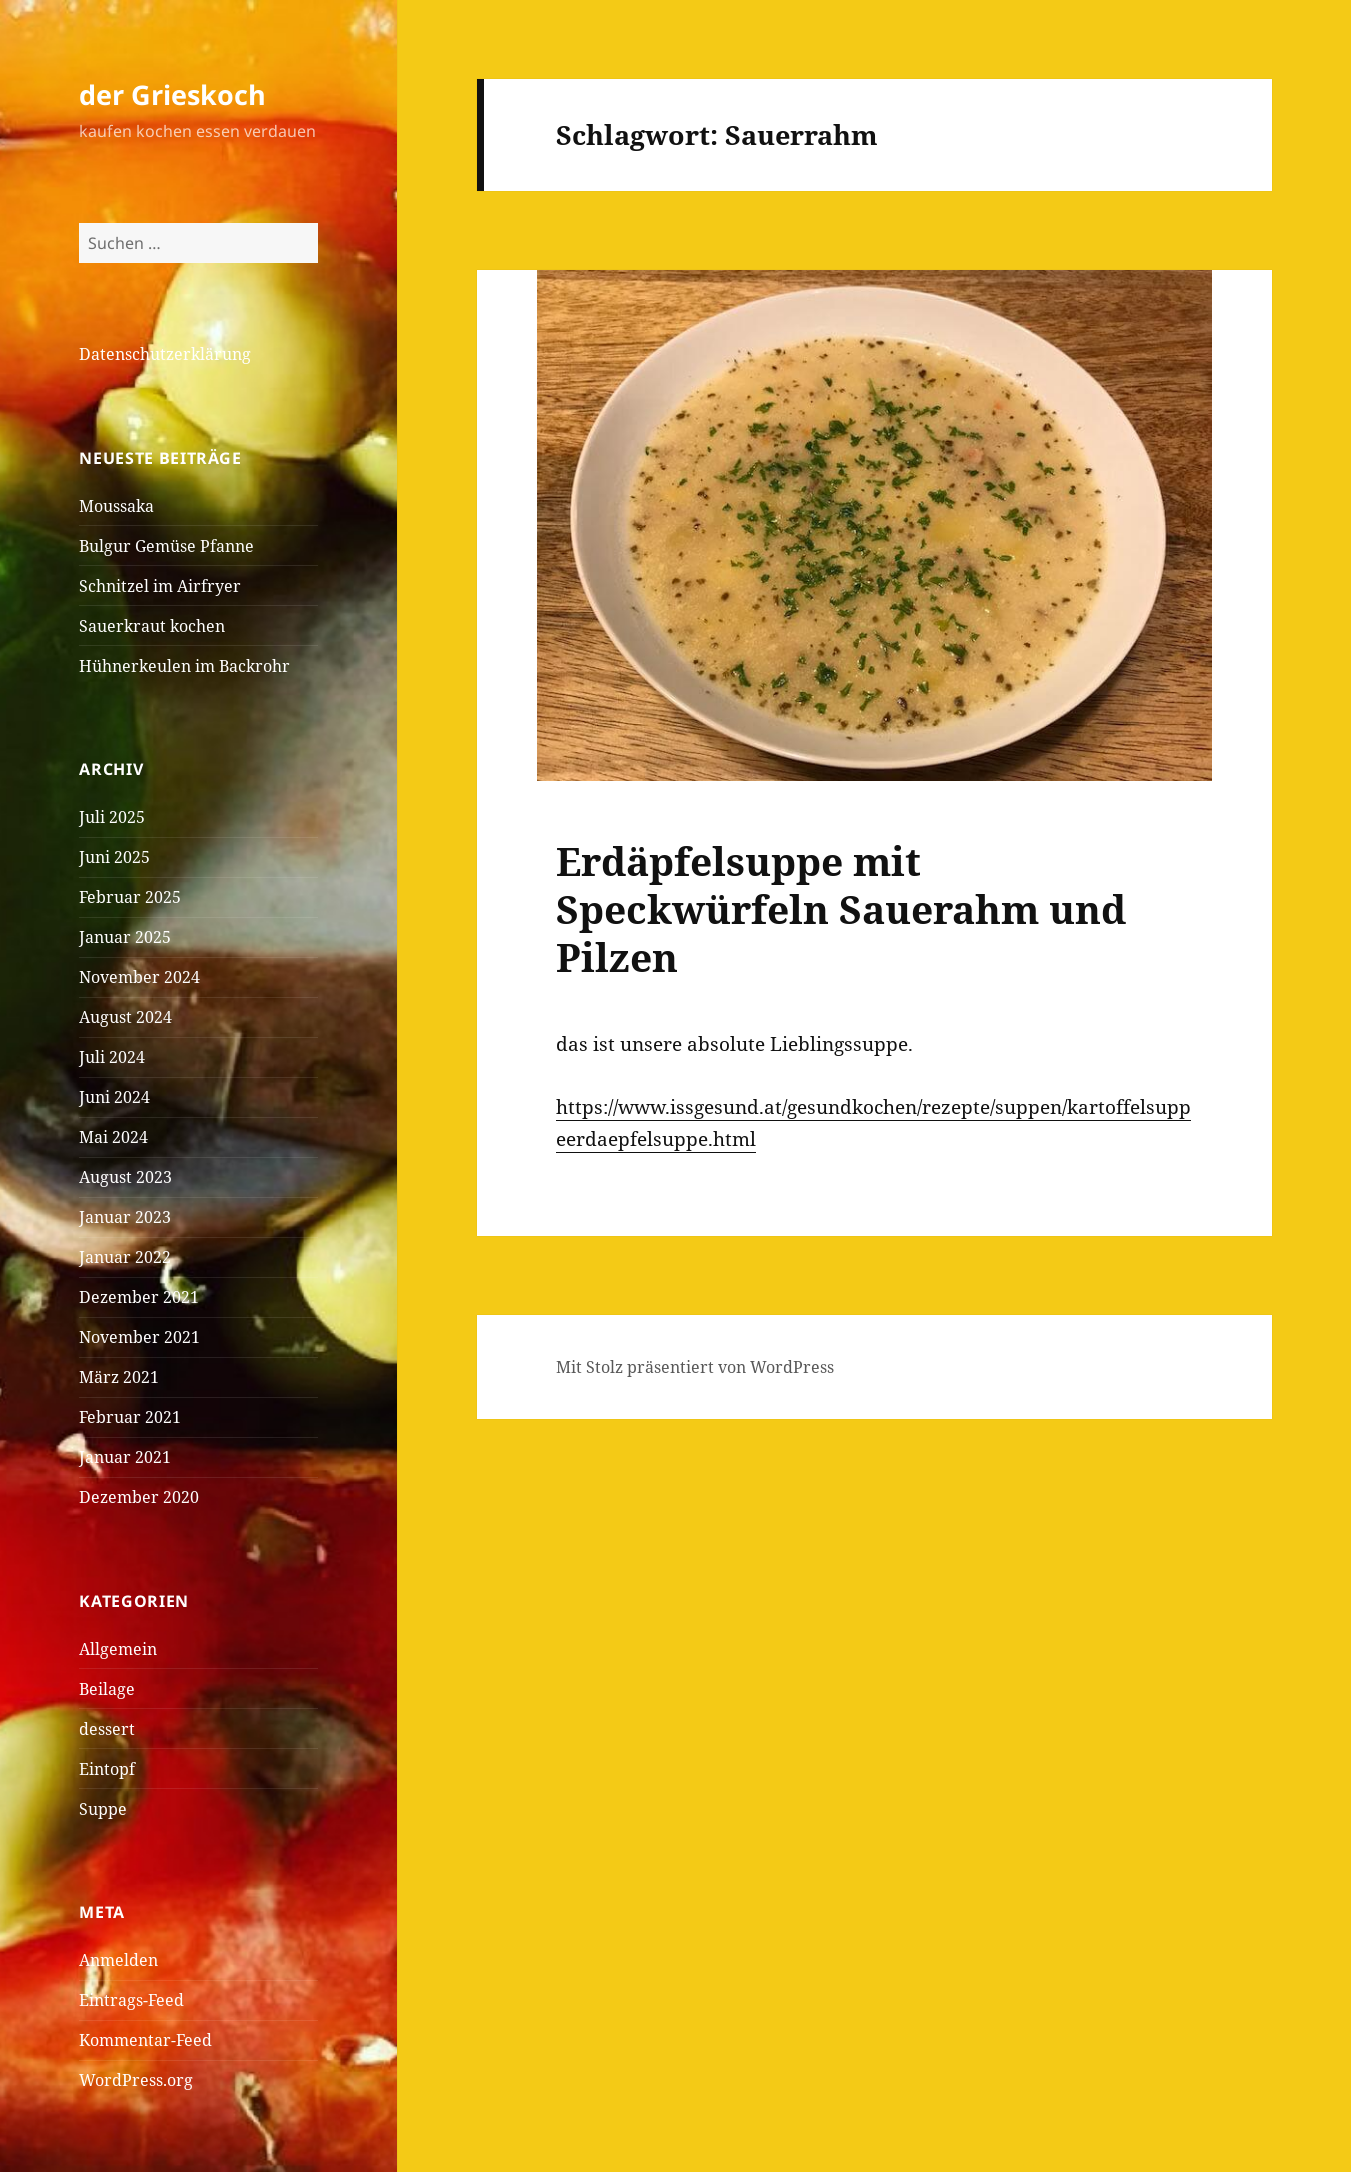  What do you see at coordinates (125, 1177) in the screenshot?
I see `August 2023` at bounding box center [125, 1177].